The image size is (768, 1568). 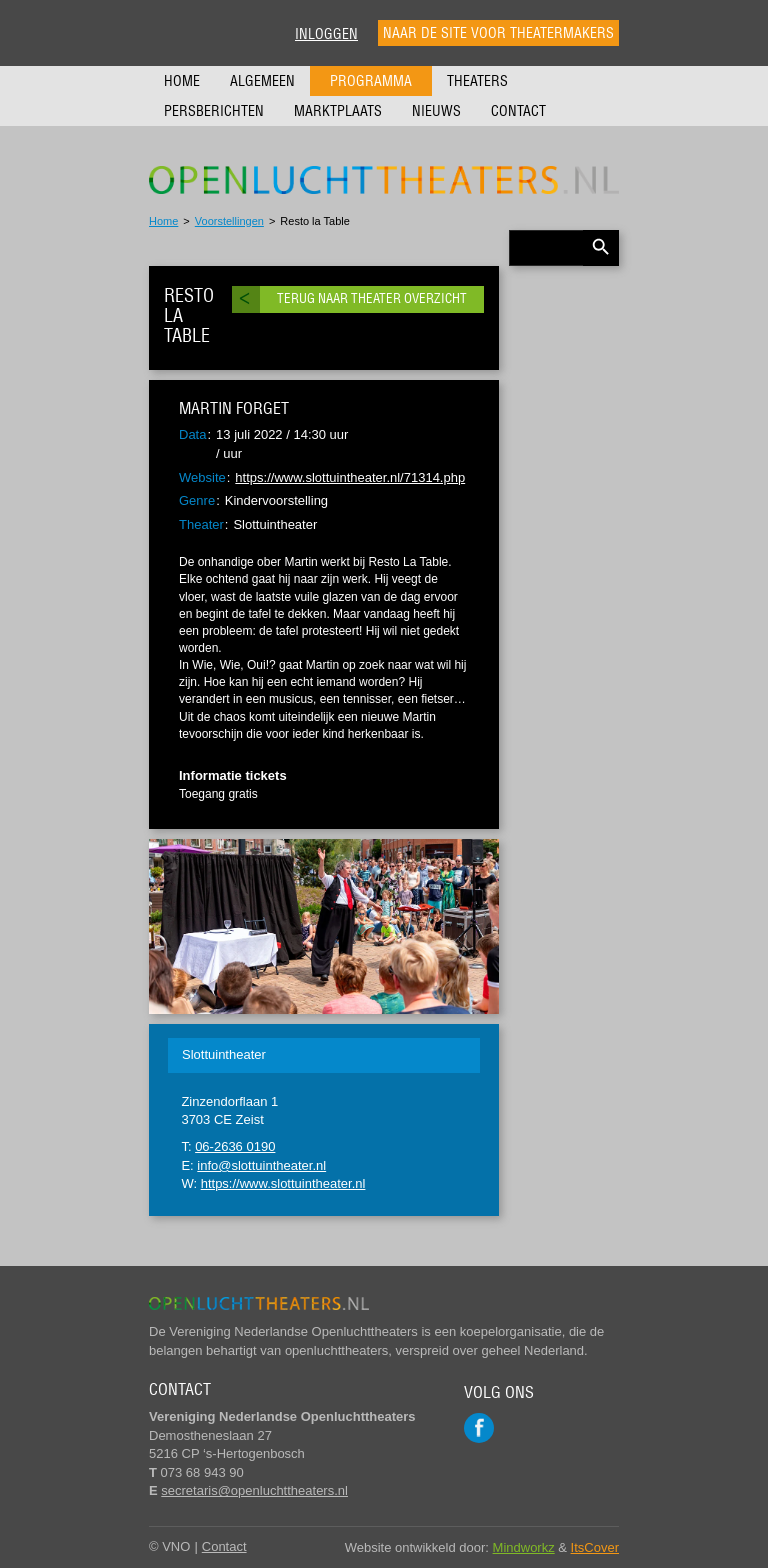 I want to click on Naar de site voor theatermakers, so click(x=498, y=33).